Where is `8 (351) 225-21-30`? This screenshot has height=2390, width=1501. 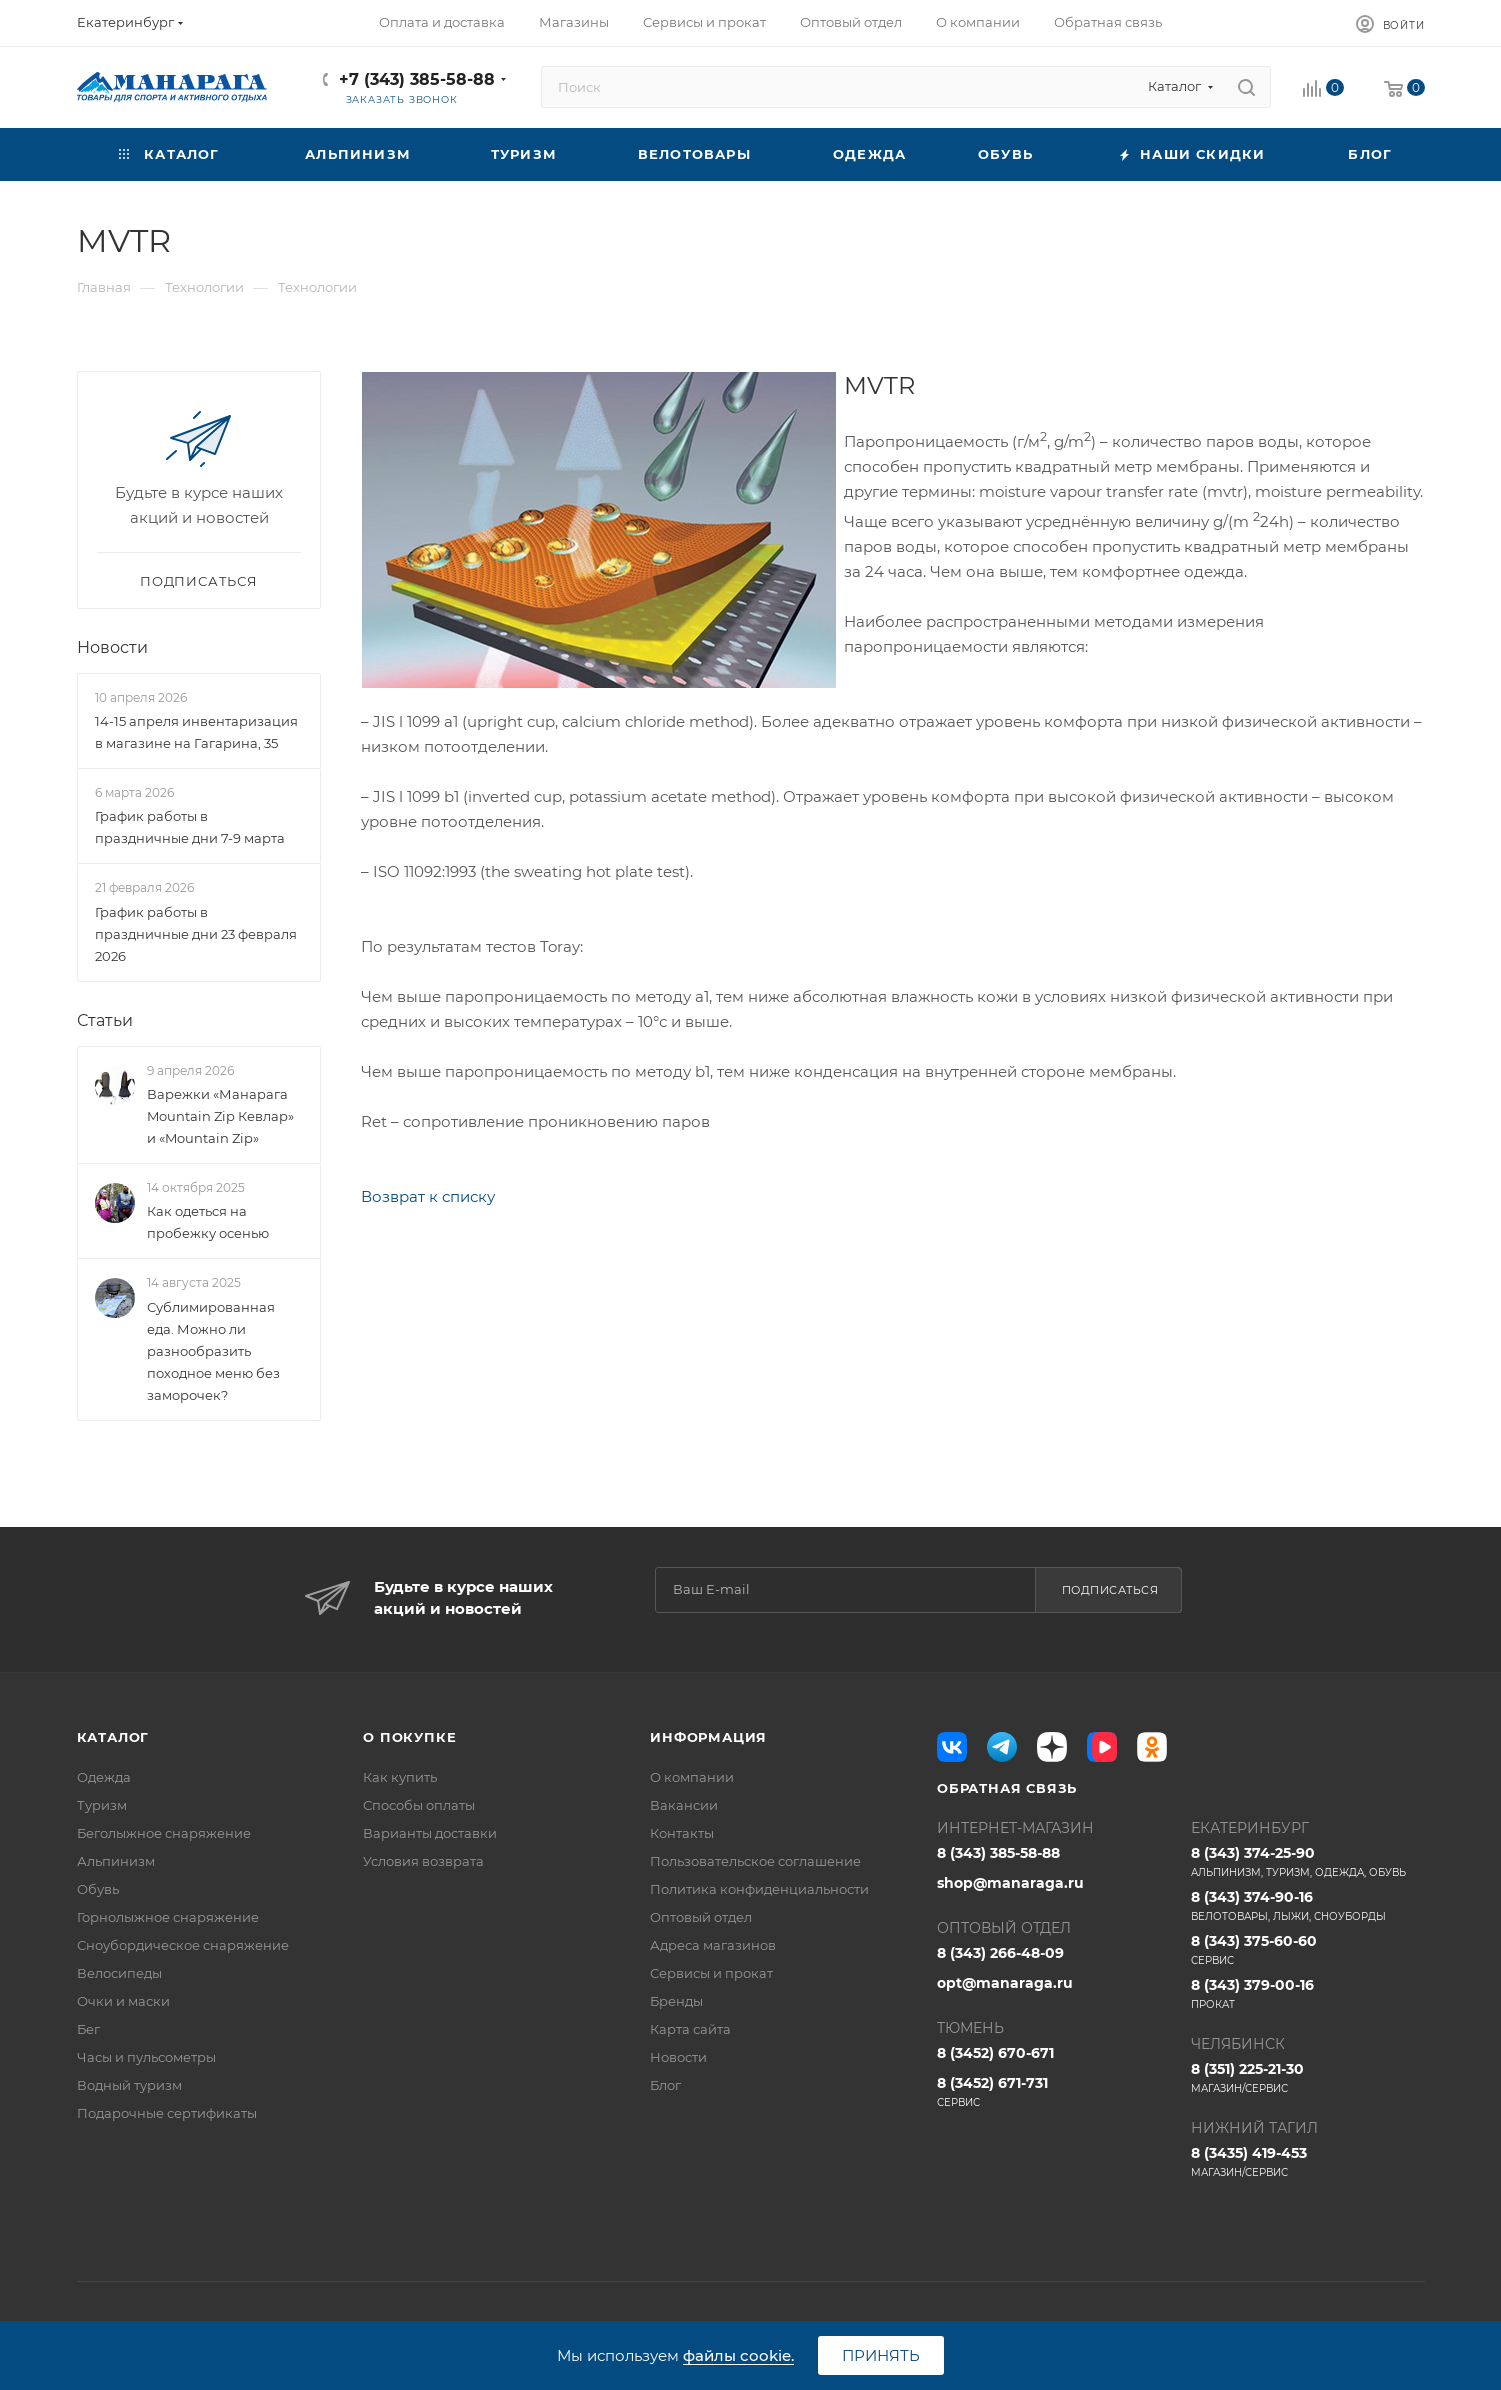 8 (351) 225-21-30 is located at coordinates (1308, 2078).